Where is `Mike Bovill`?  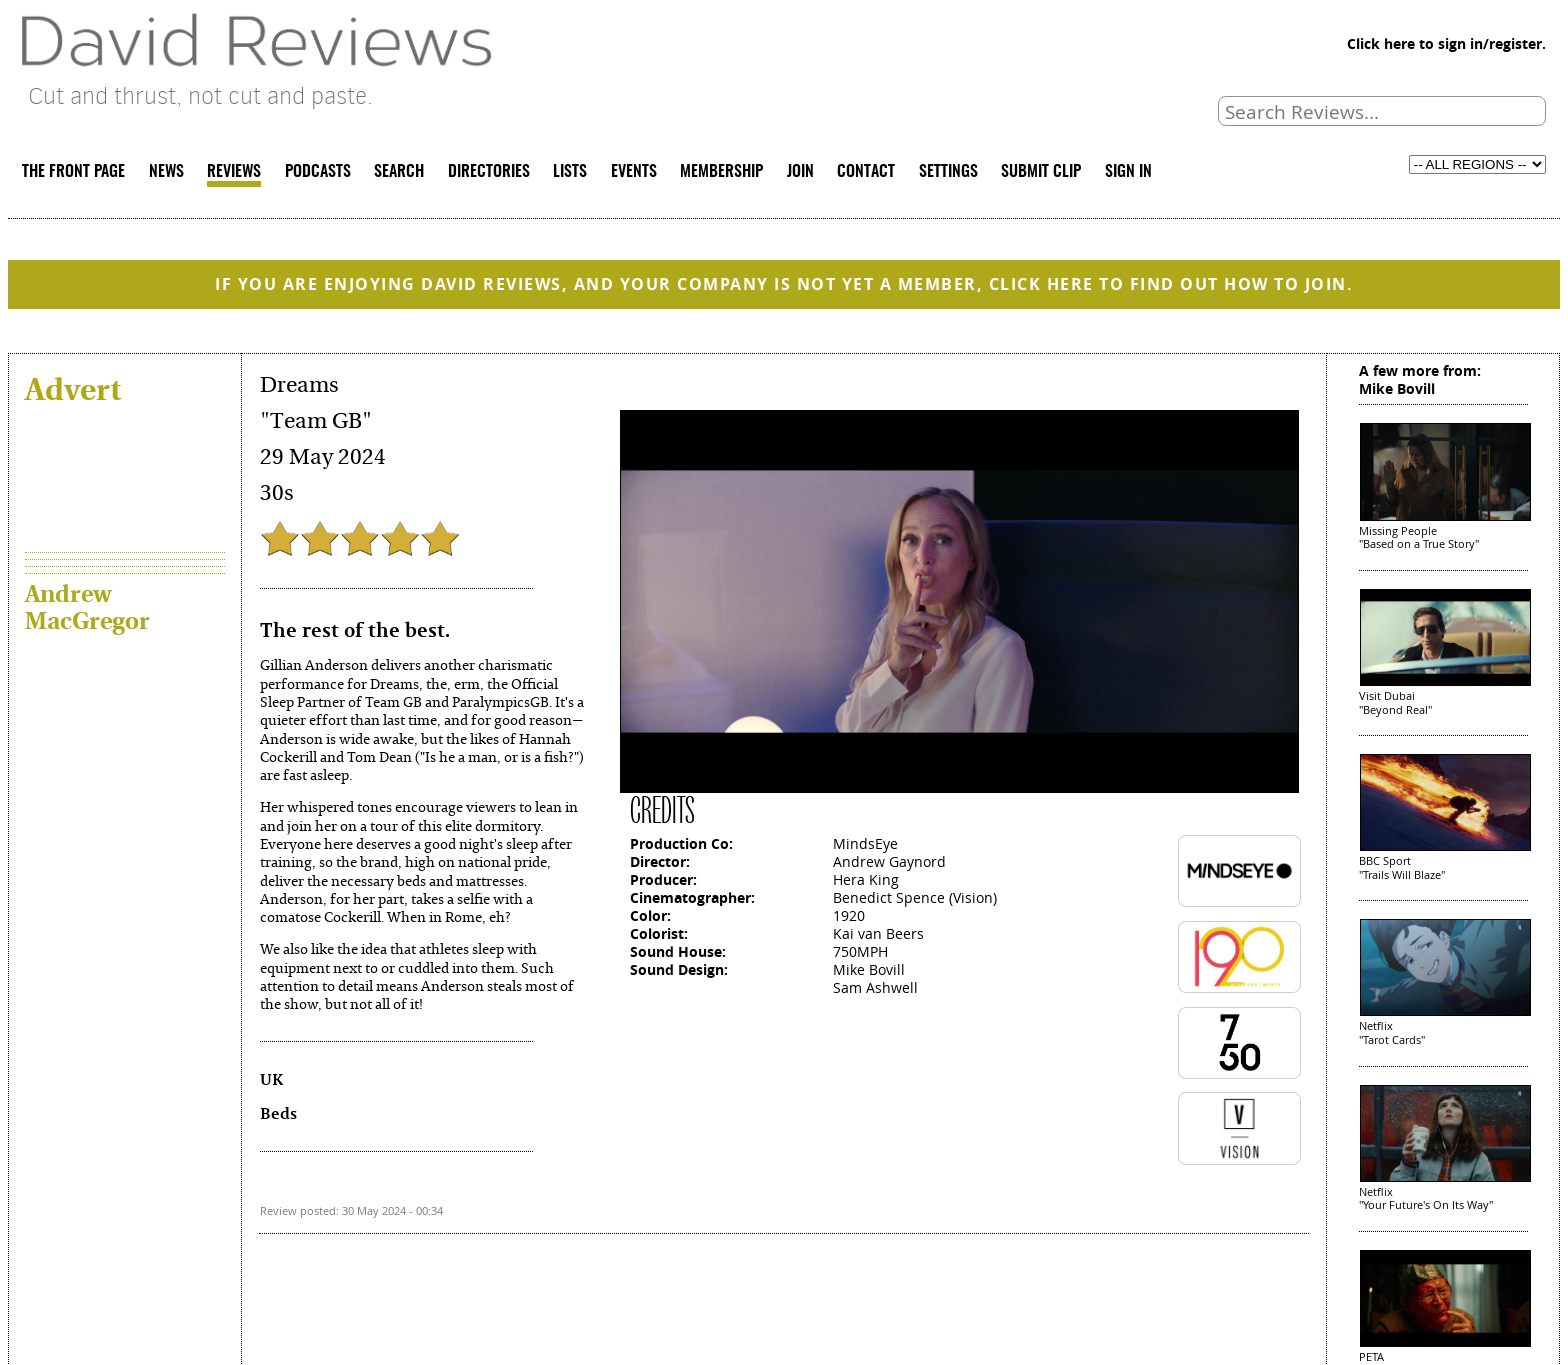 Mike Bovill is located at coordinates (869, 969).